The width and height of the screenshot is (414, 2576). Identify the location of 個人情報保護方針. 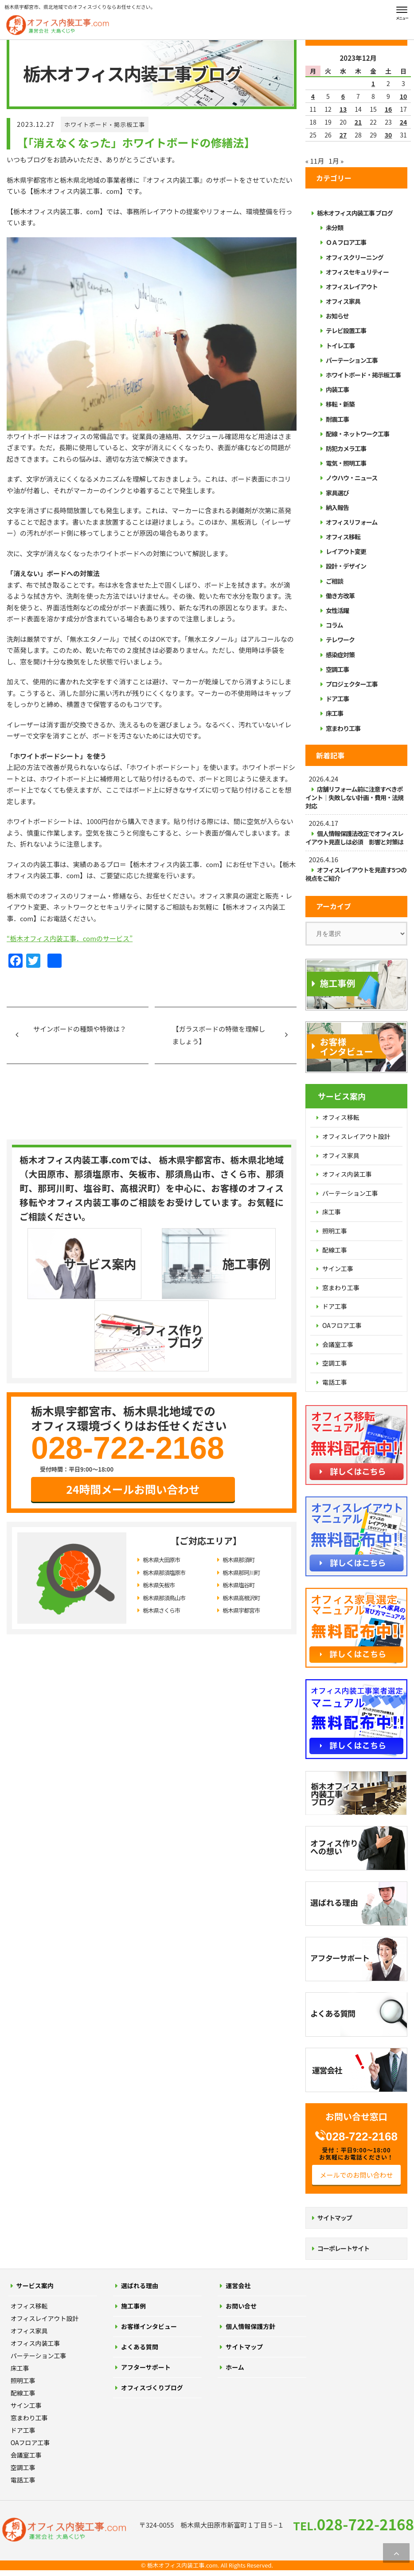
(250, 2326).